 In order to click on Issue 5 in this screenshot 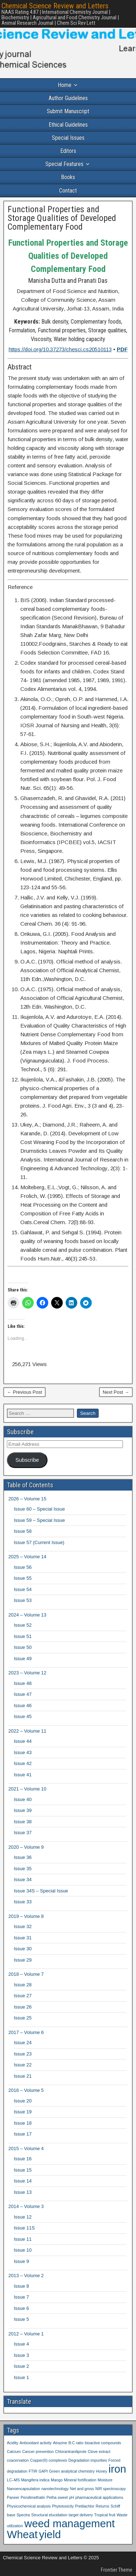, I will do `click(21, 2319)`.